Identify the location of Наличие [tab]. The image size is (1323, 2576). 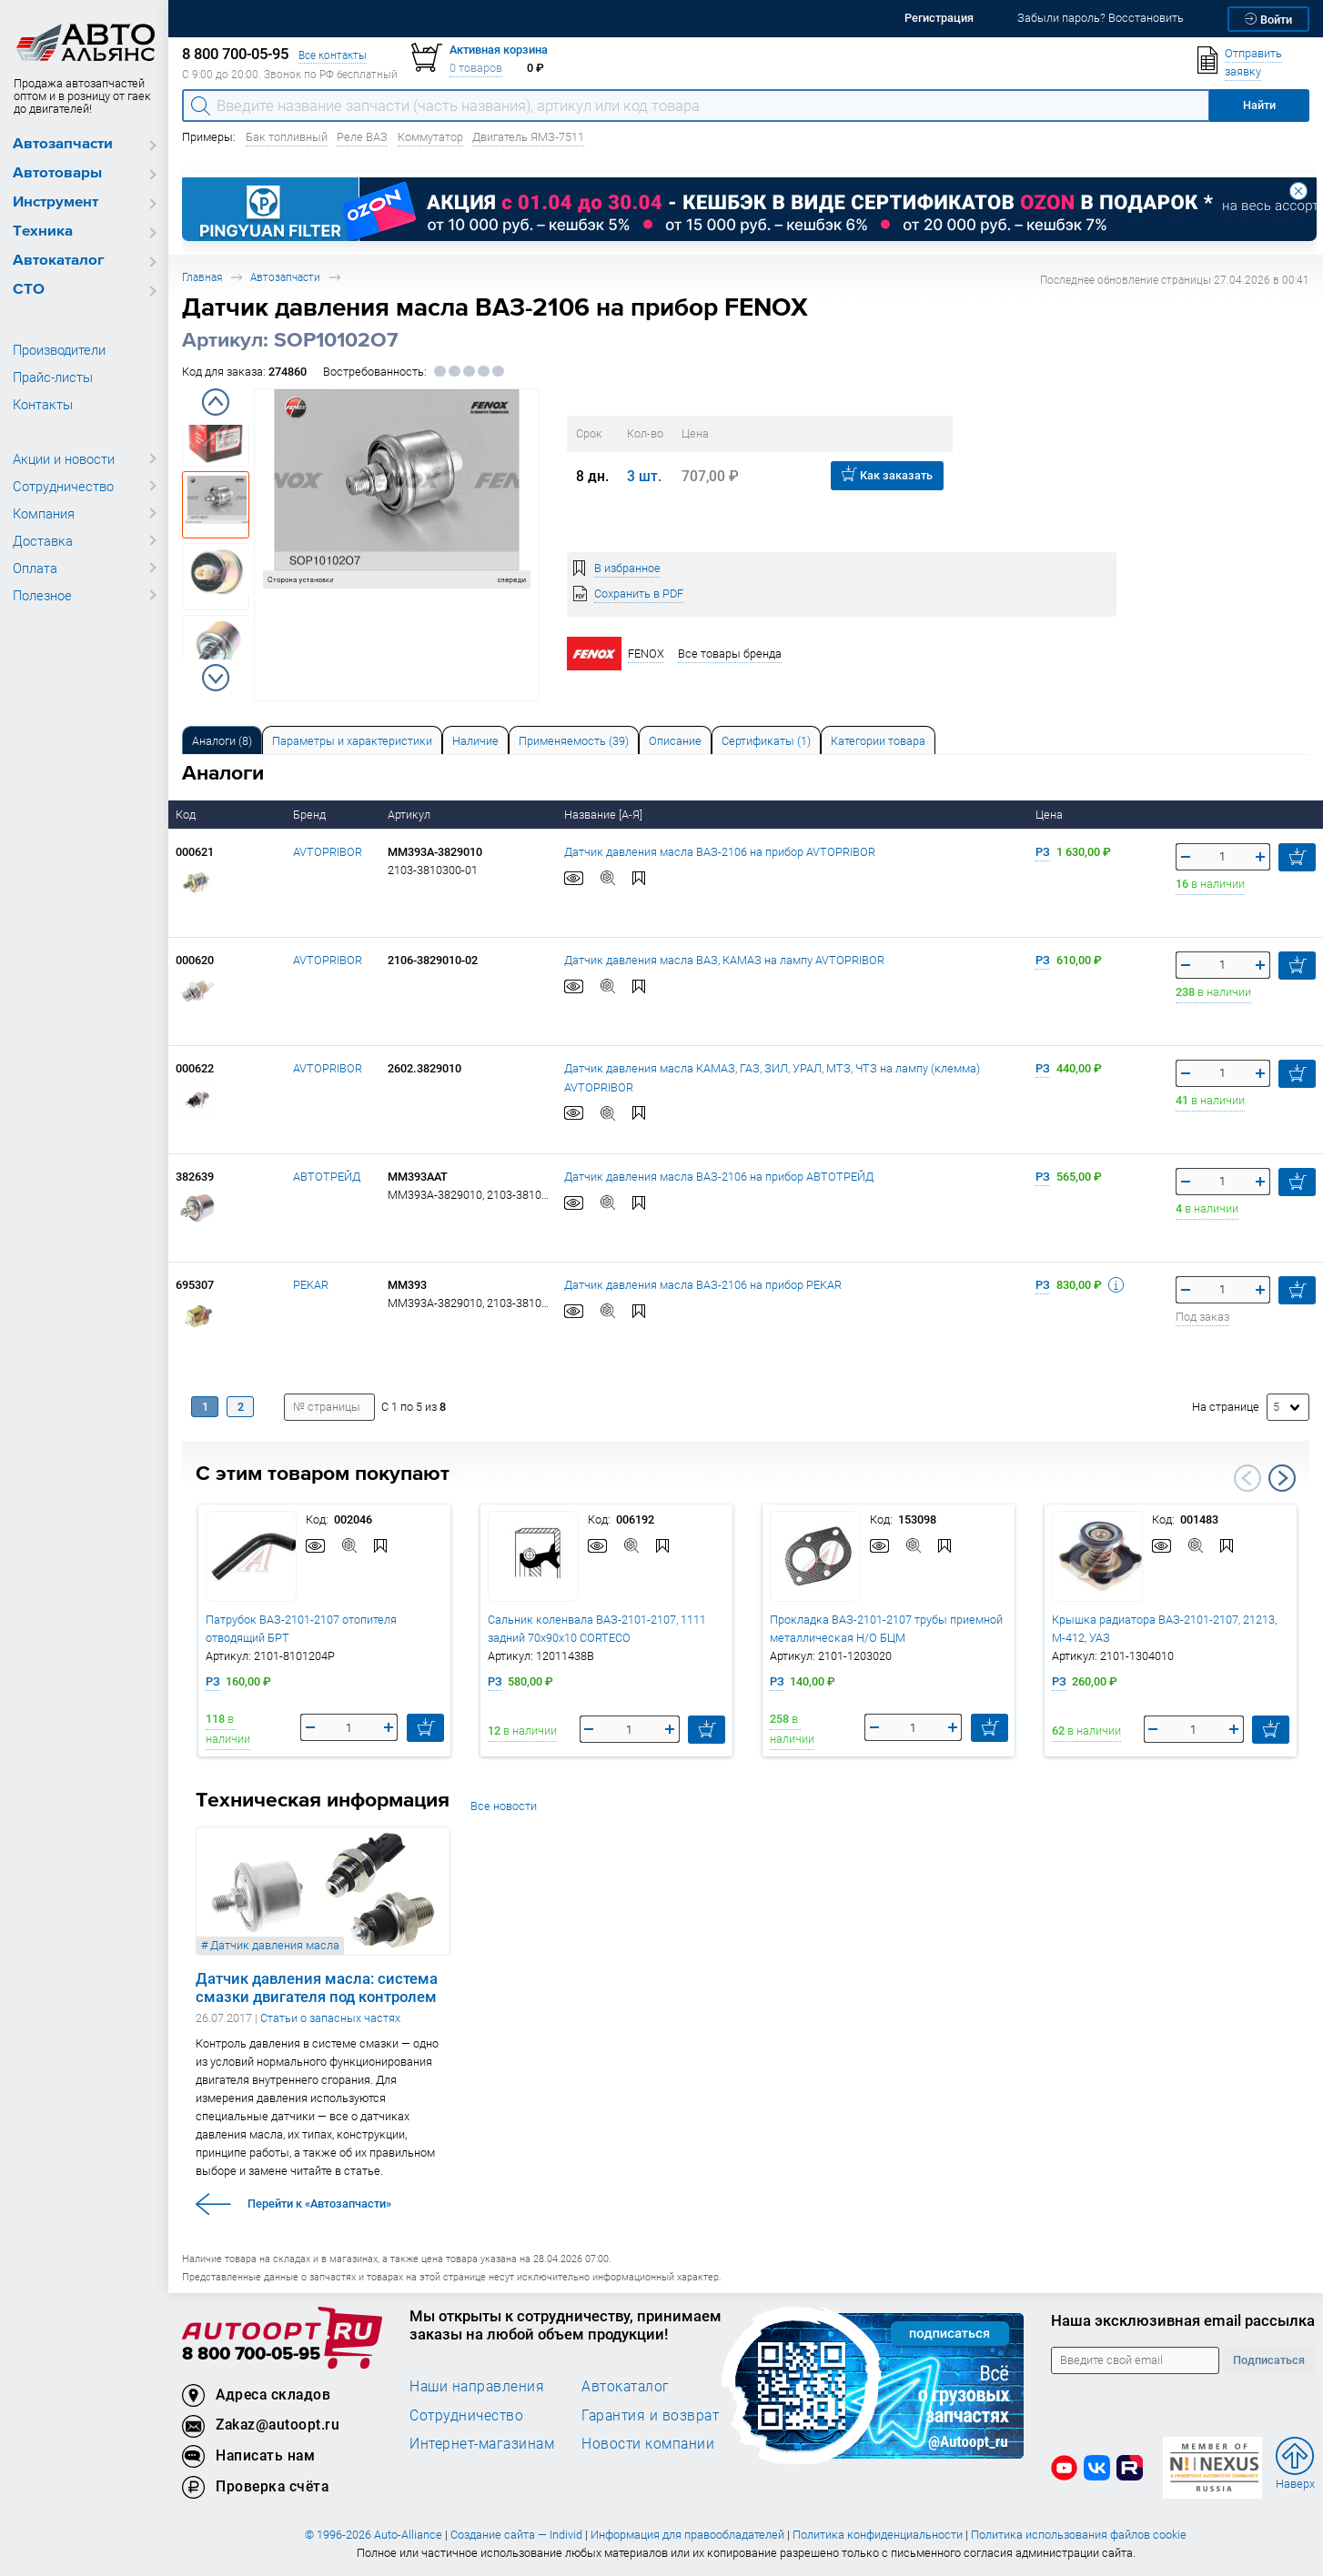
(475, 741).